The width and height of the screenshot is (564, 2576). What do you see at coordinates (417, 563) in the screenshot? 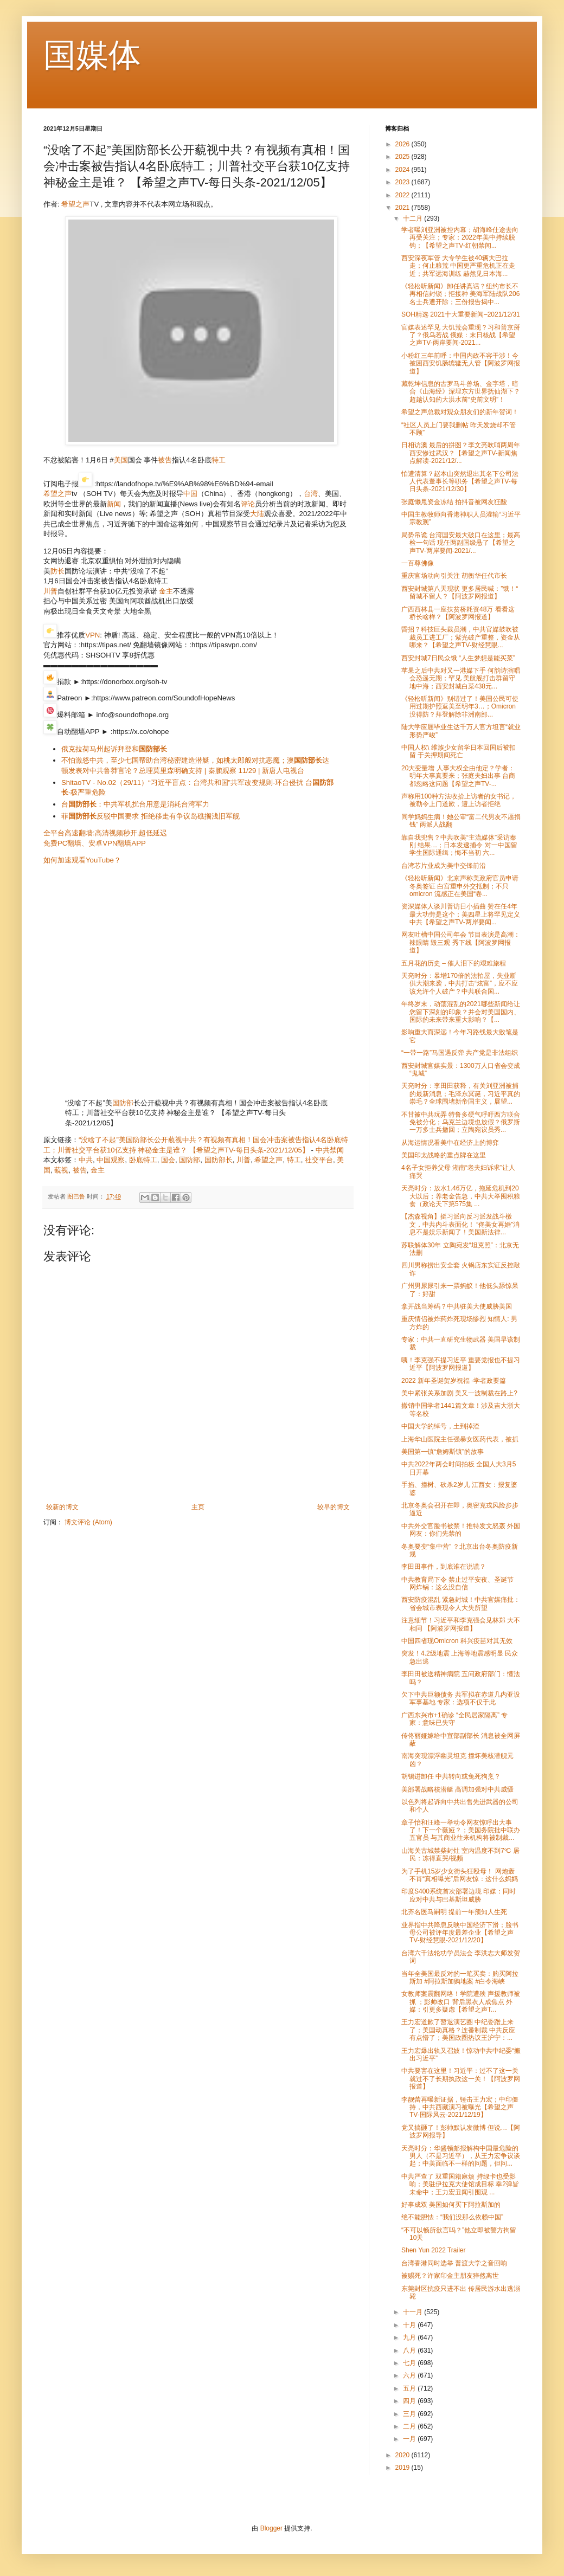
I see `一百尊佛像` at bounding box center [417, 563].